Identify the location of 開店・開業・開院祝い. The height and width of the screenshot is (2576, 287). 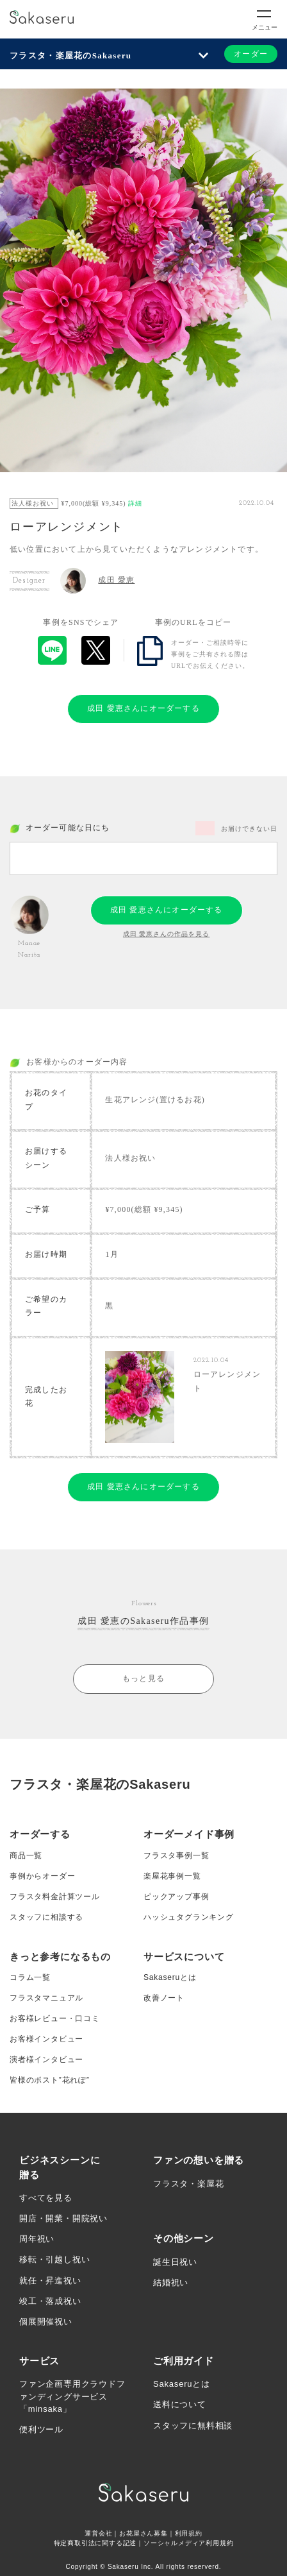
(63, 2218).